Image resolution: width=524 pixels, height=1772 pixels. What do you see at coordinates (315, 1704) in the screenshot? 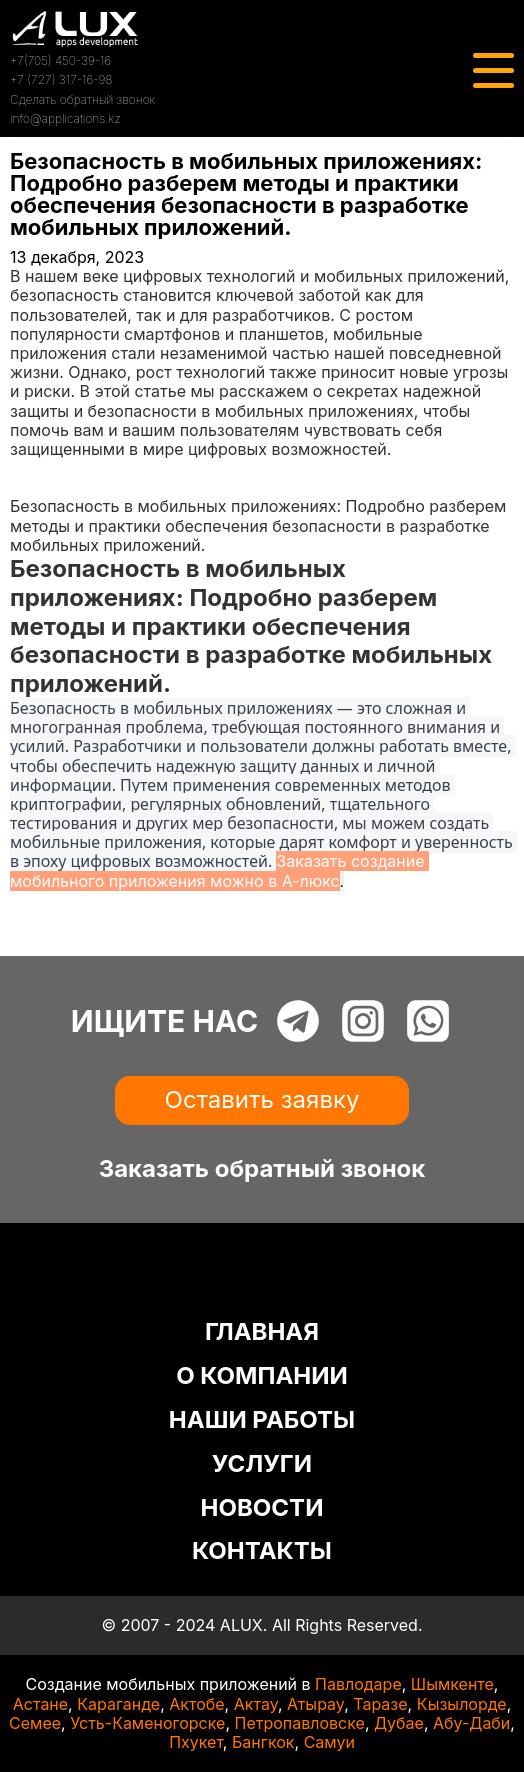
I see `Атырау` at bounding box center [315, 1704].